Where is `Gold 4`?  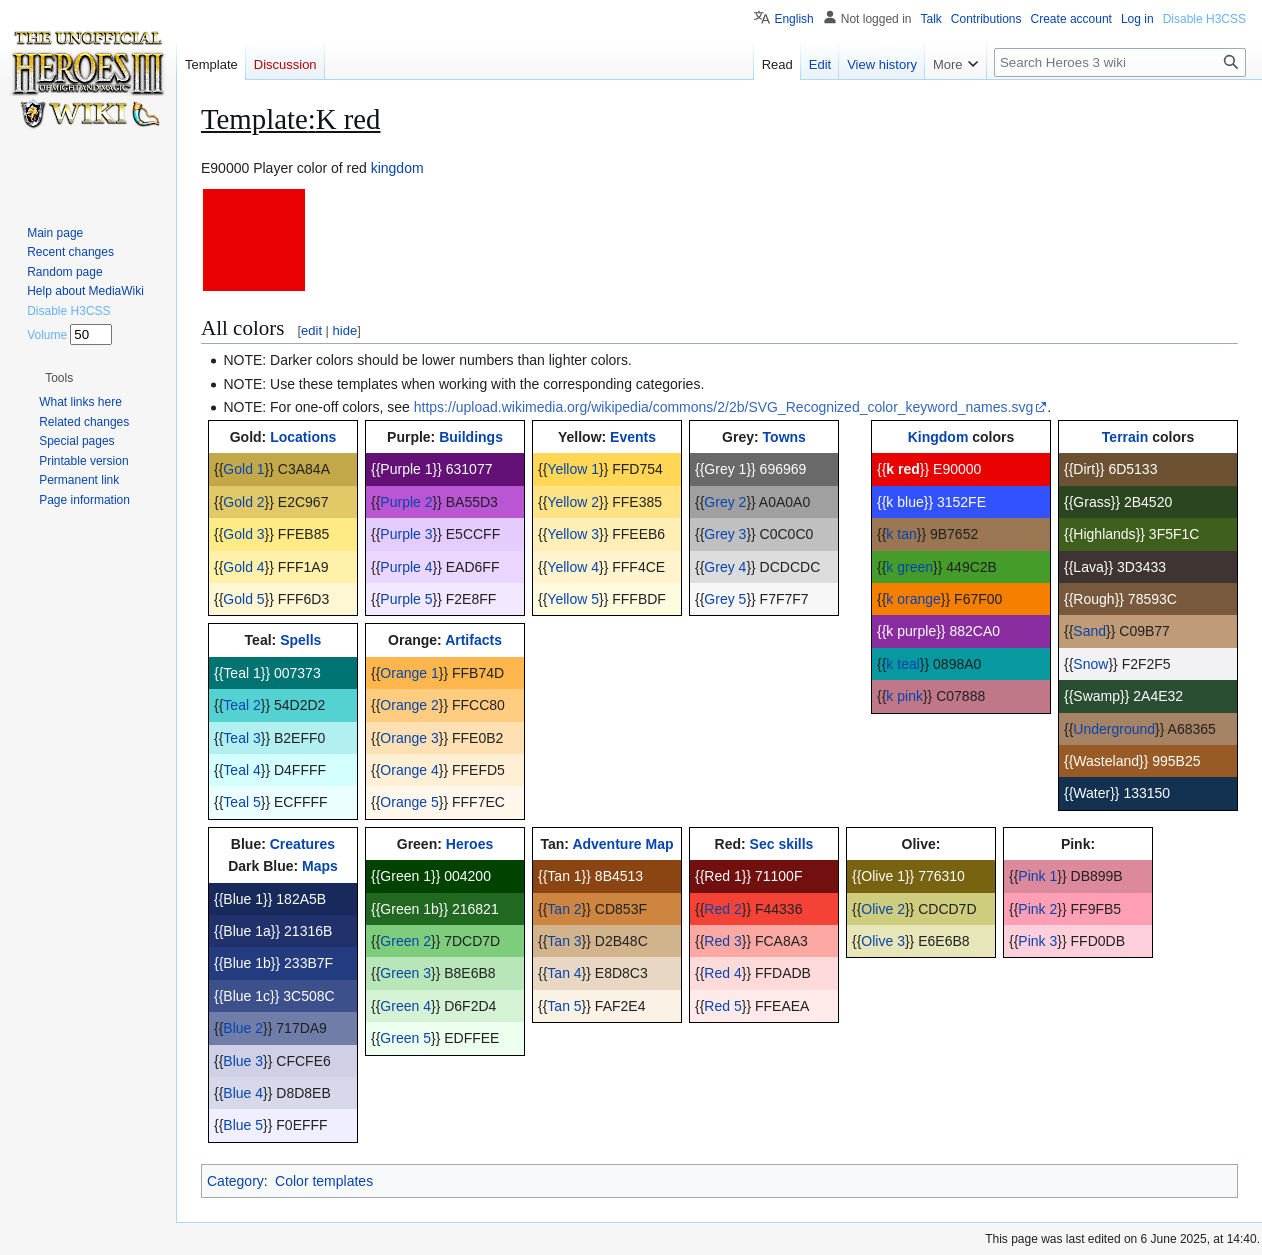 Gold 4 is located at coordinates (243, 567).